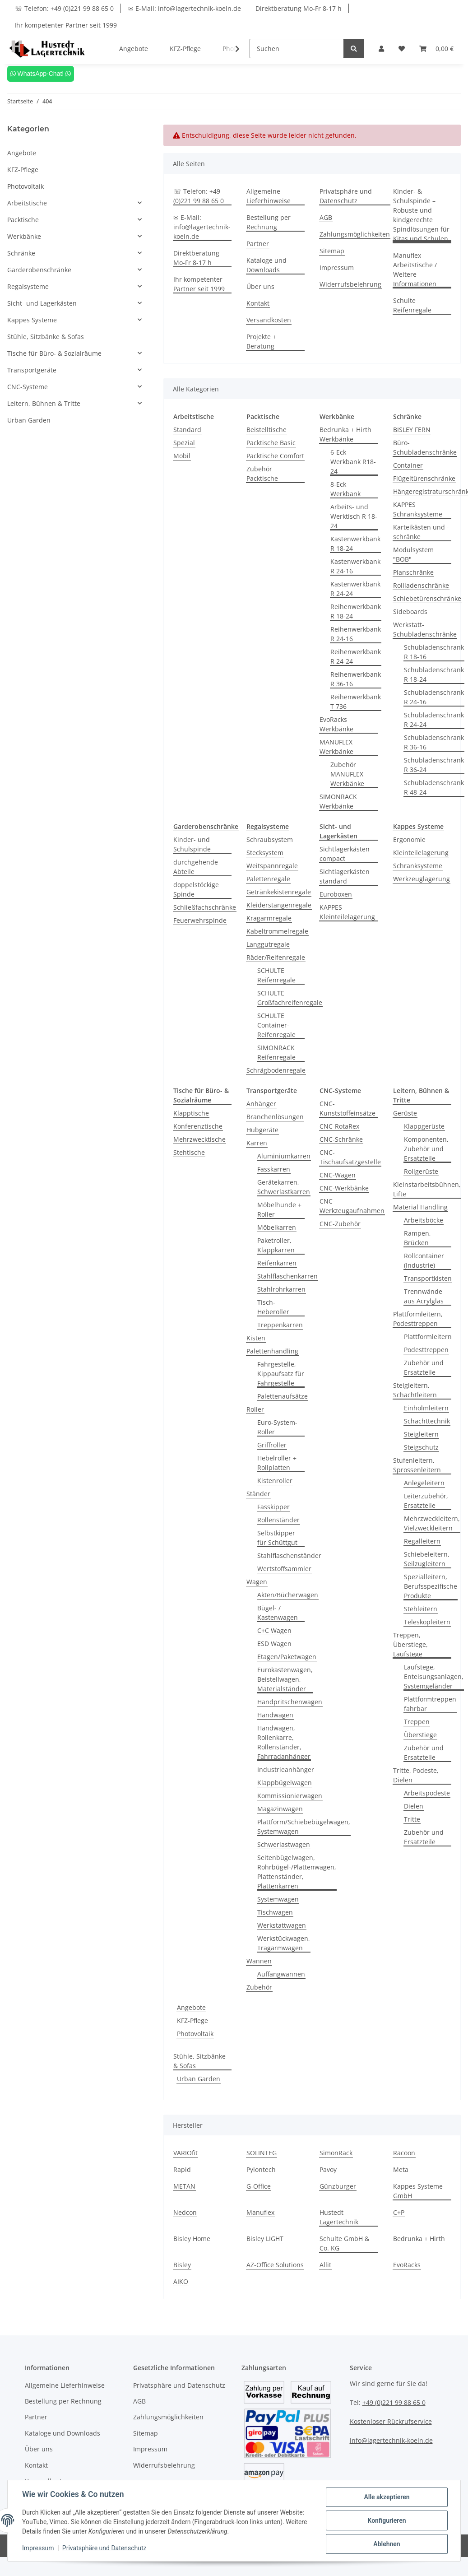  I want to click on Karren, so click(256, 1143).